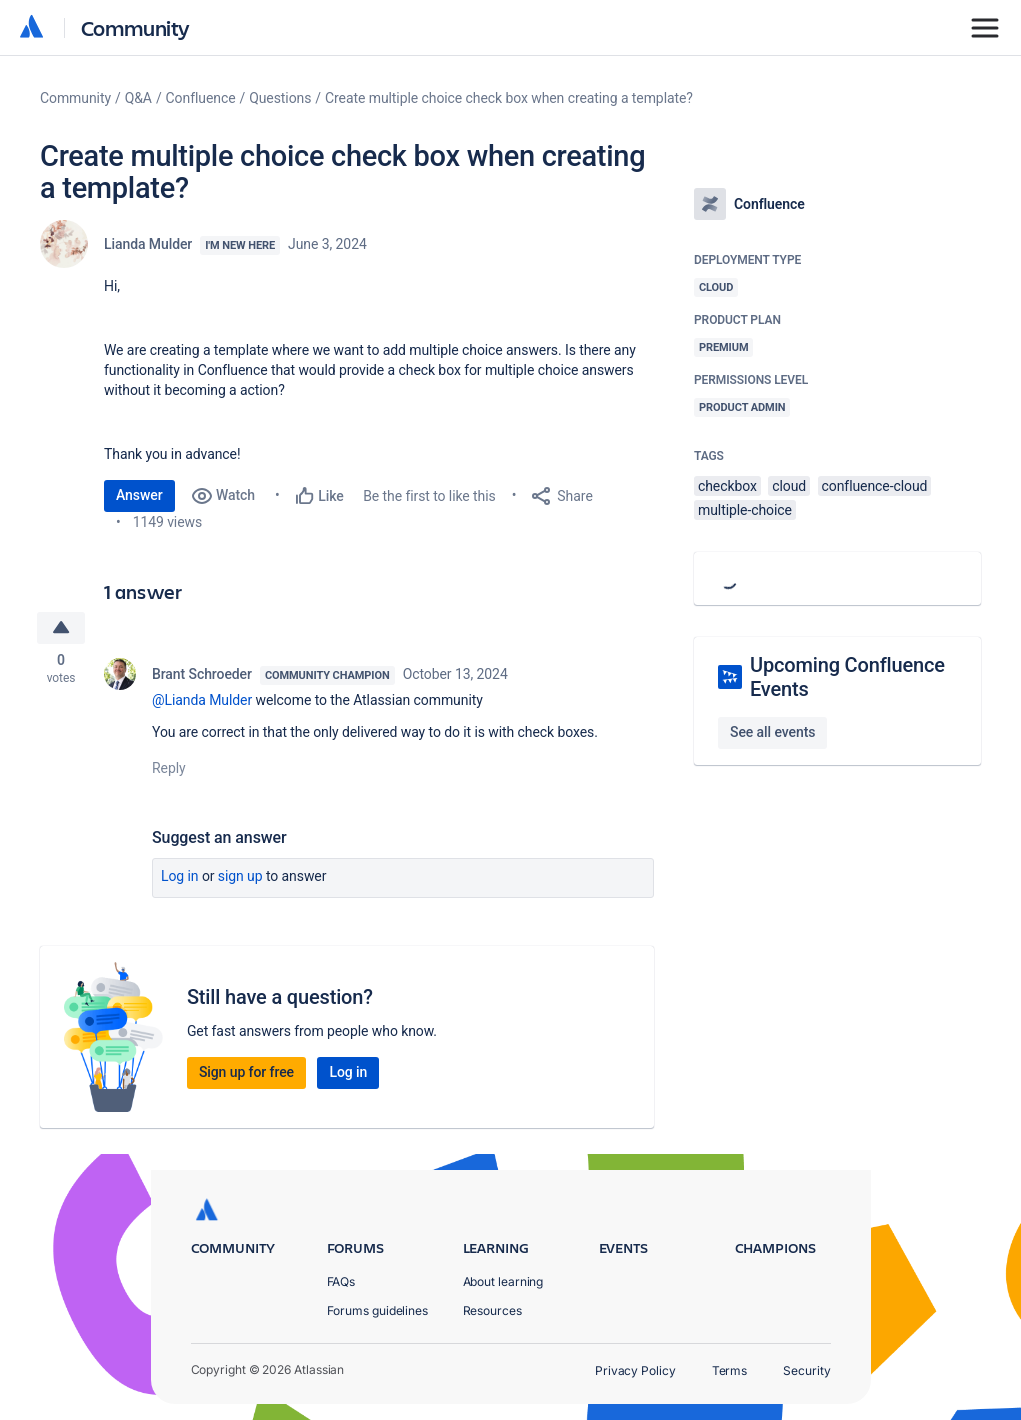  What do you see at coordinates (180, 878) in the screenshot?
I see `Log in` at bounding box center [180, 878].